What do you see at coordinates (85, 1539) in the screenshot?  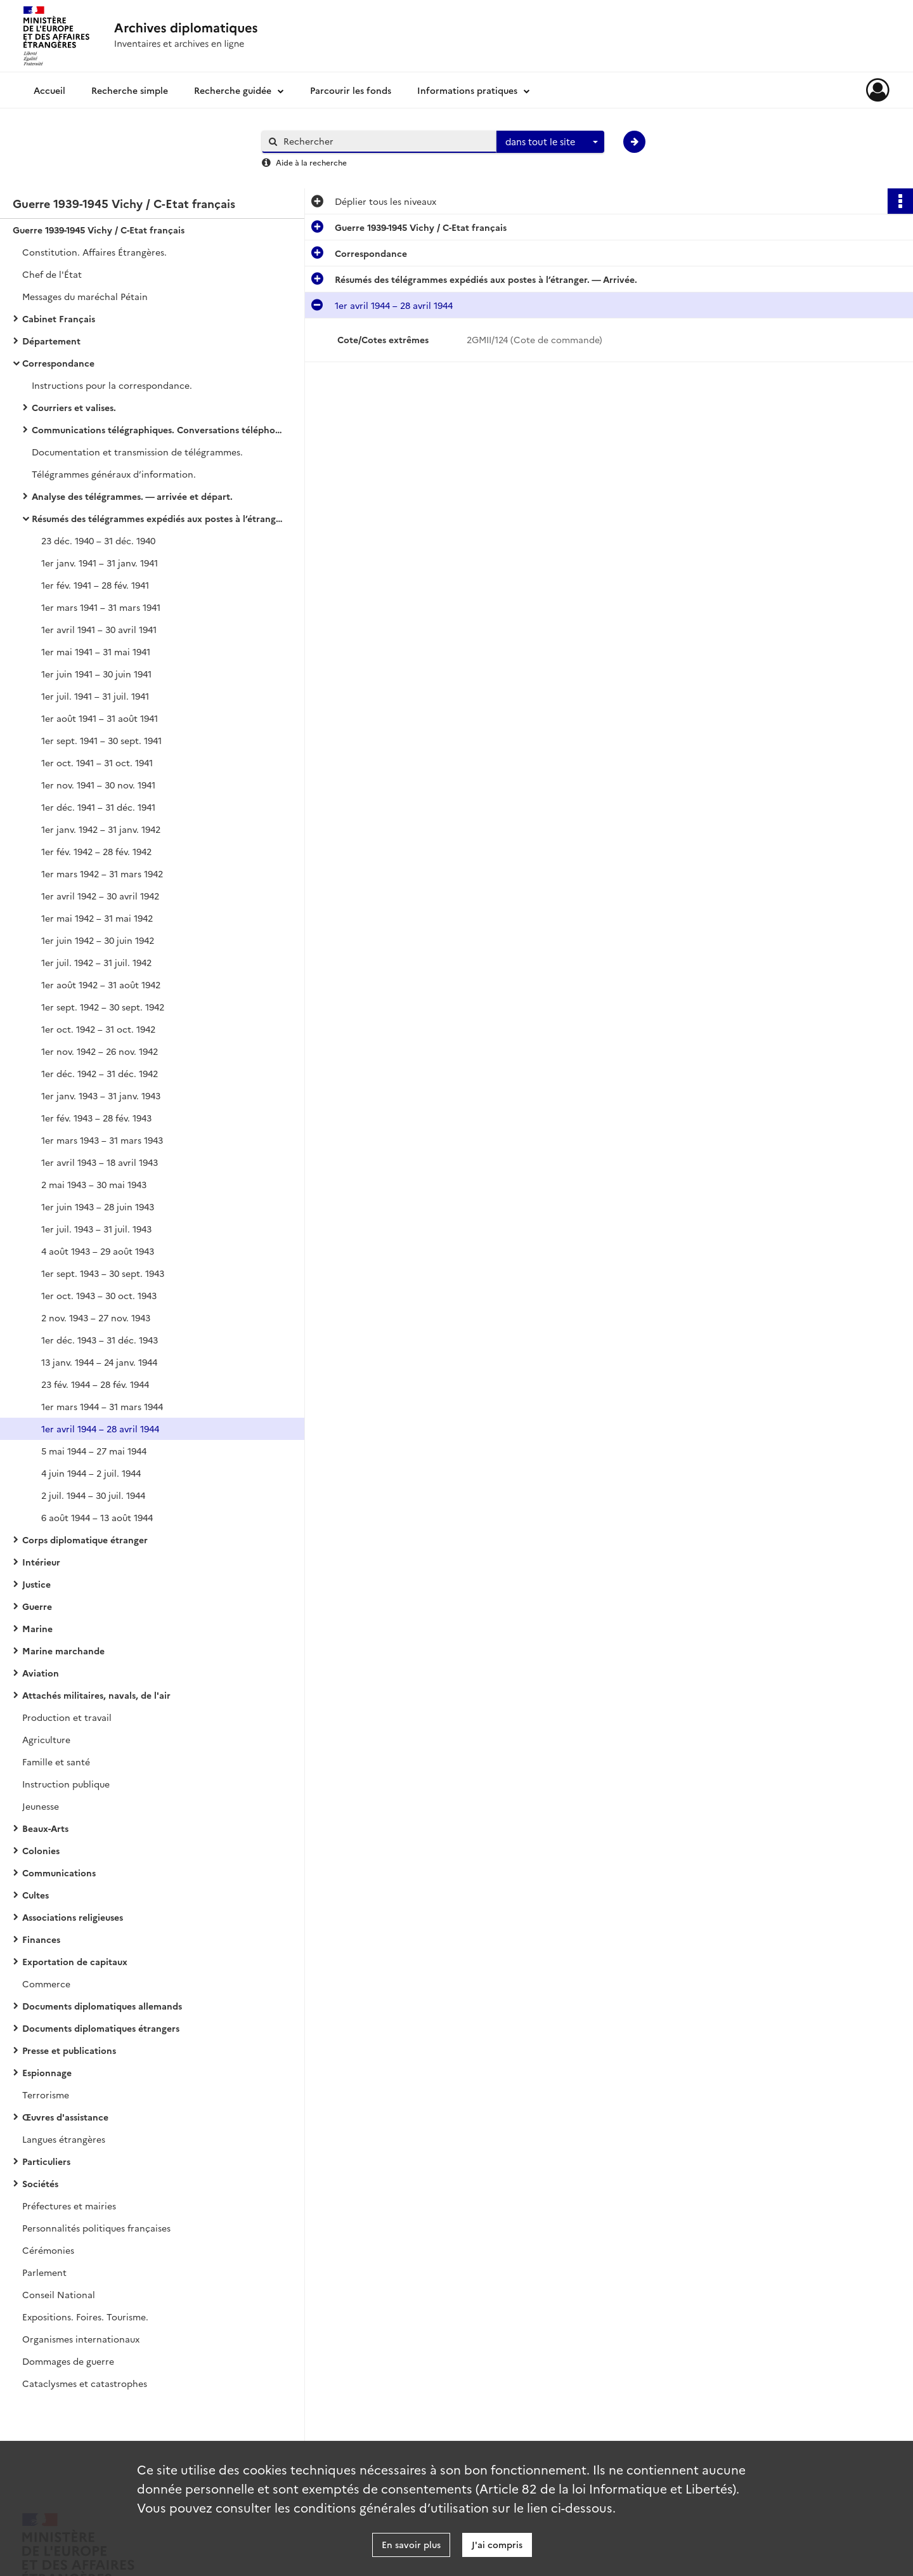 I see `Corps diplomatique étranger` at bounding box center [85, 1539].